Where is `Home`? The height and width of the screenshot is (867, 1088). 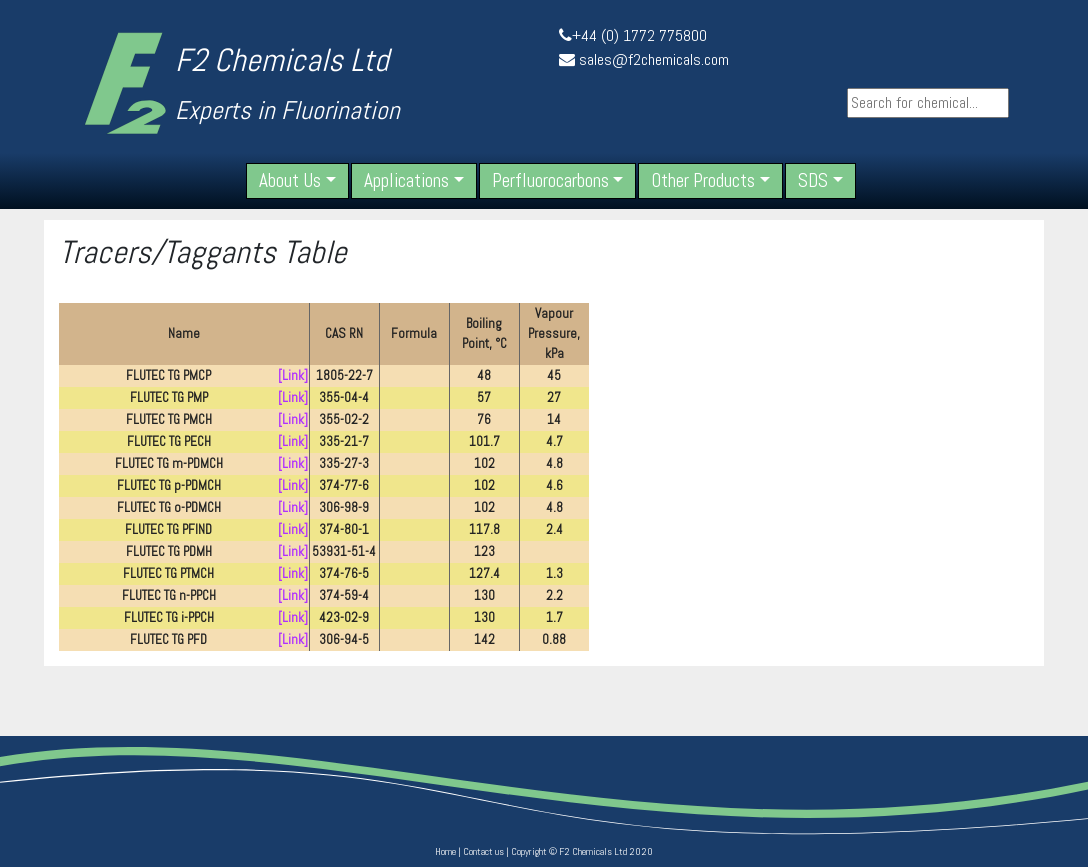 Home is located at coordinates (445, 851).